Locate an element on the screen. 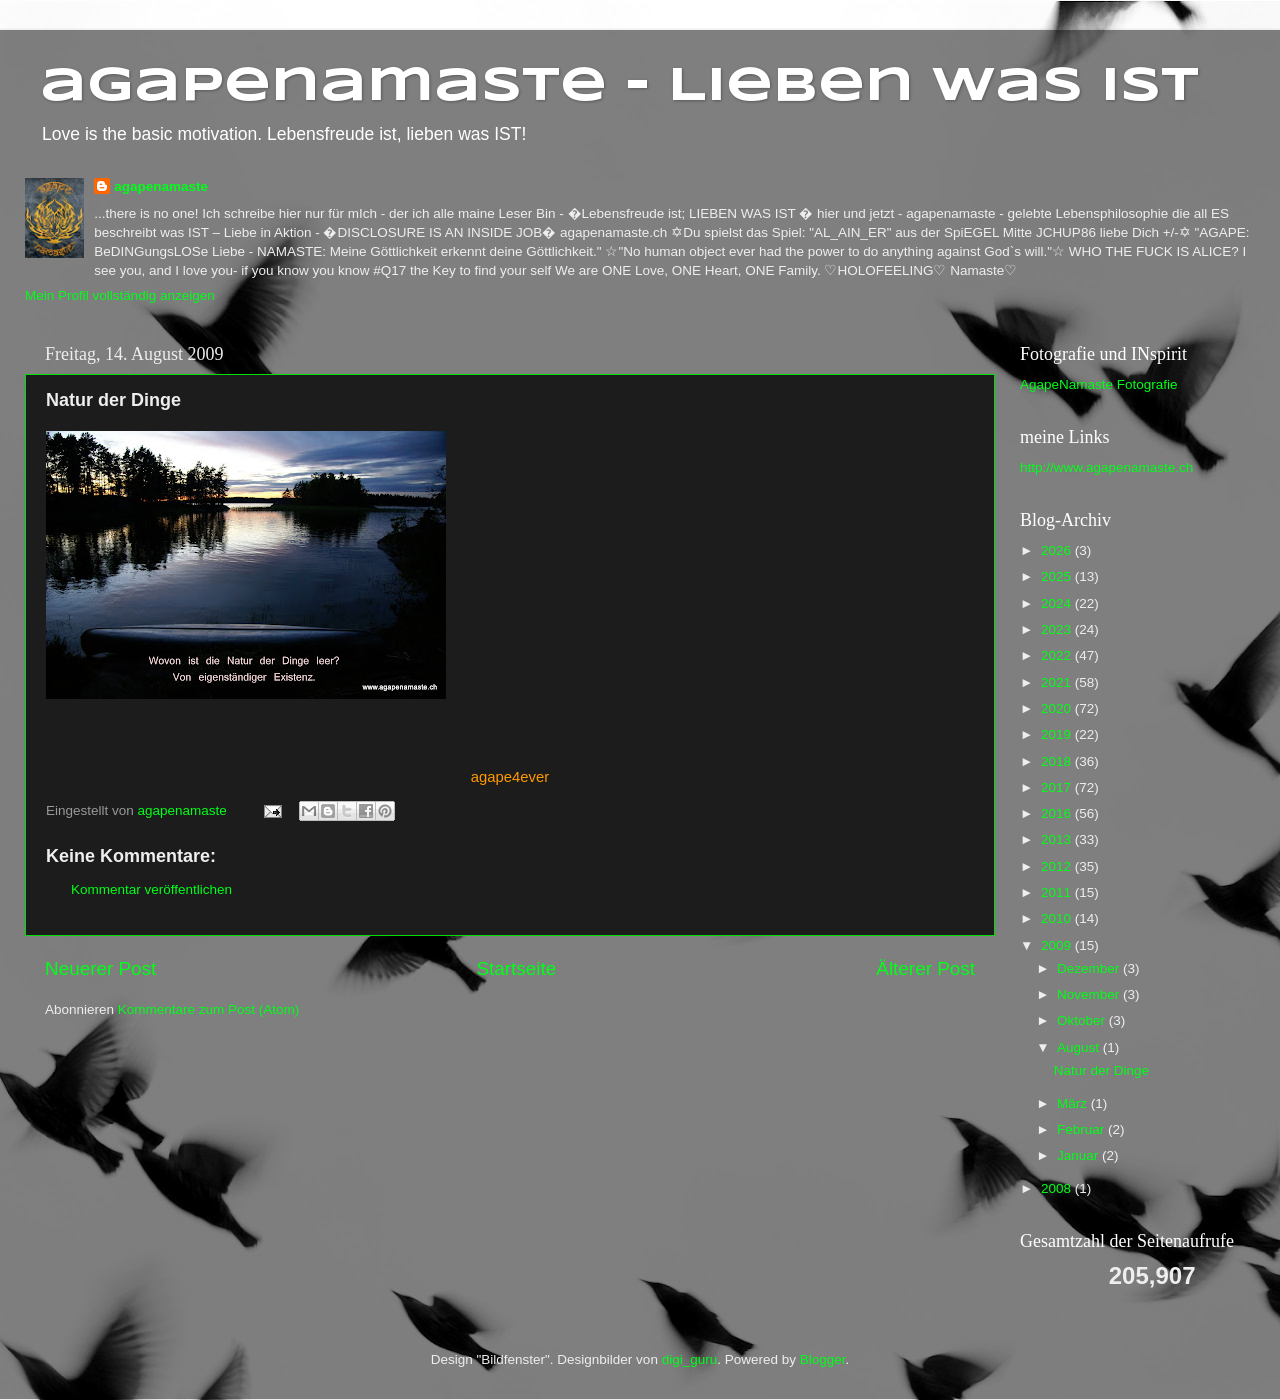 The width and height of the screenshot is (1280, 1400). agapenamaste - Lieben was ist is located at coordinates (619, 87).